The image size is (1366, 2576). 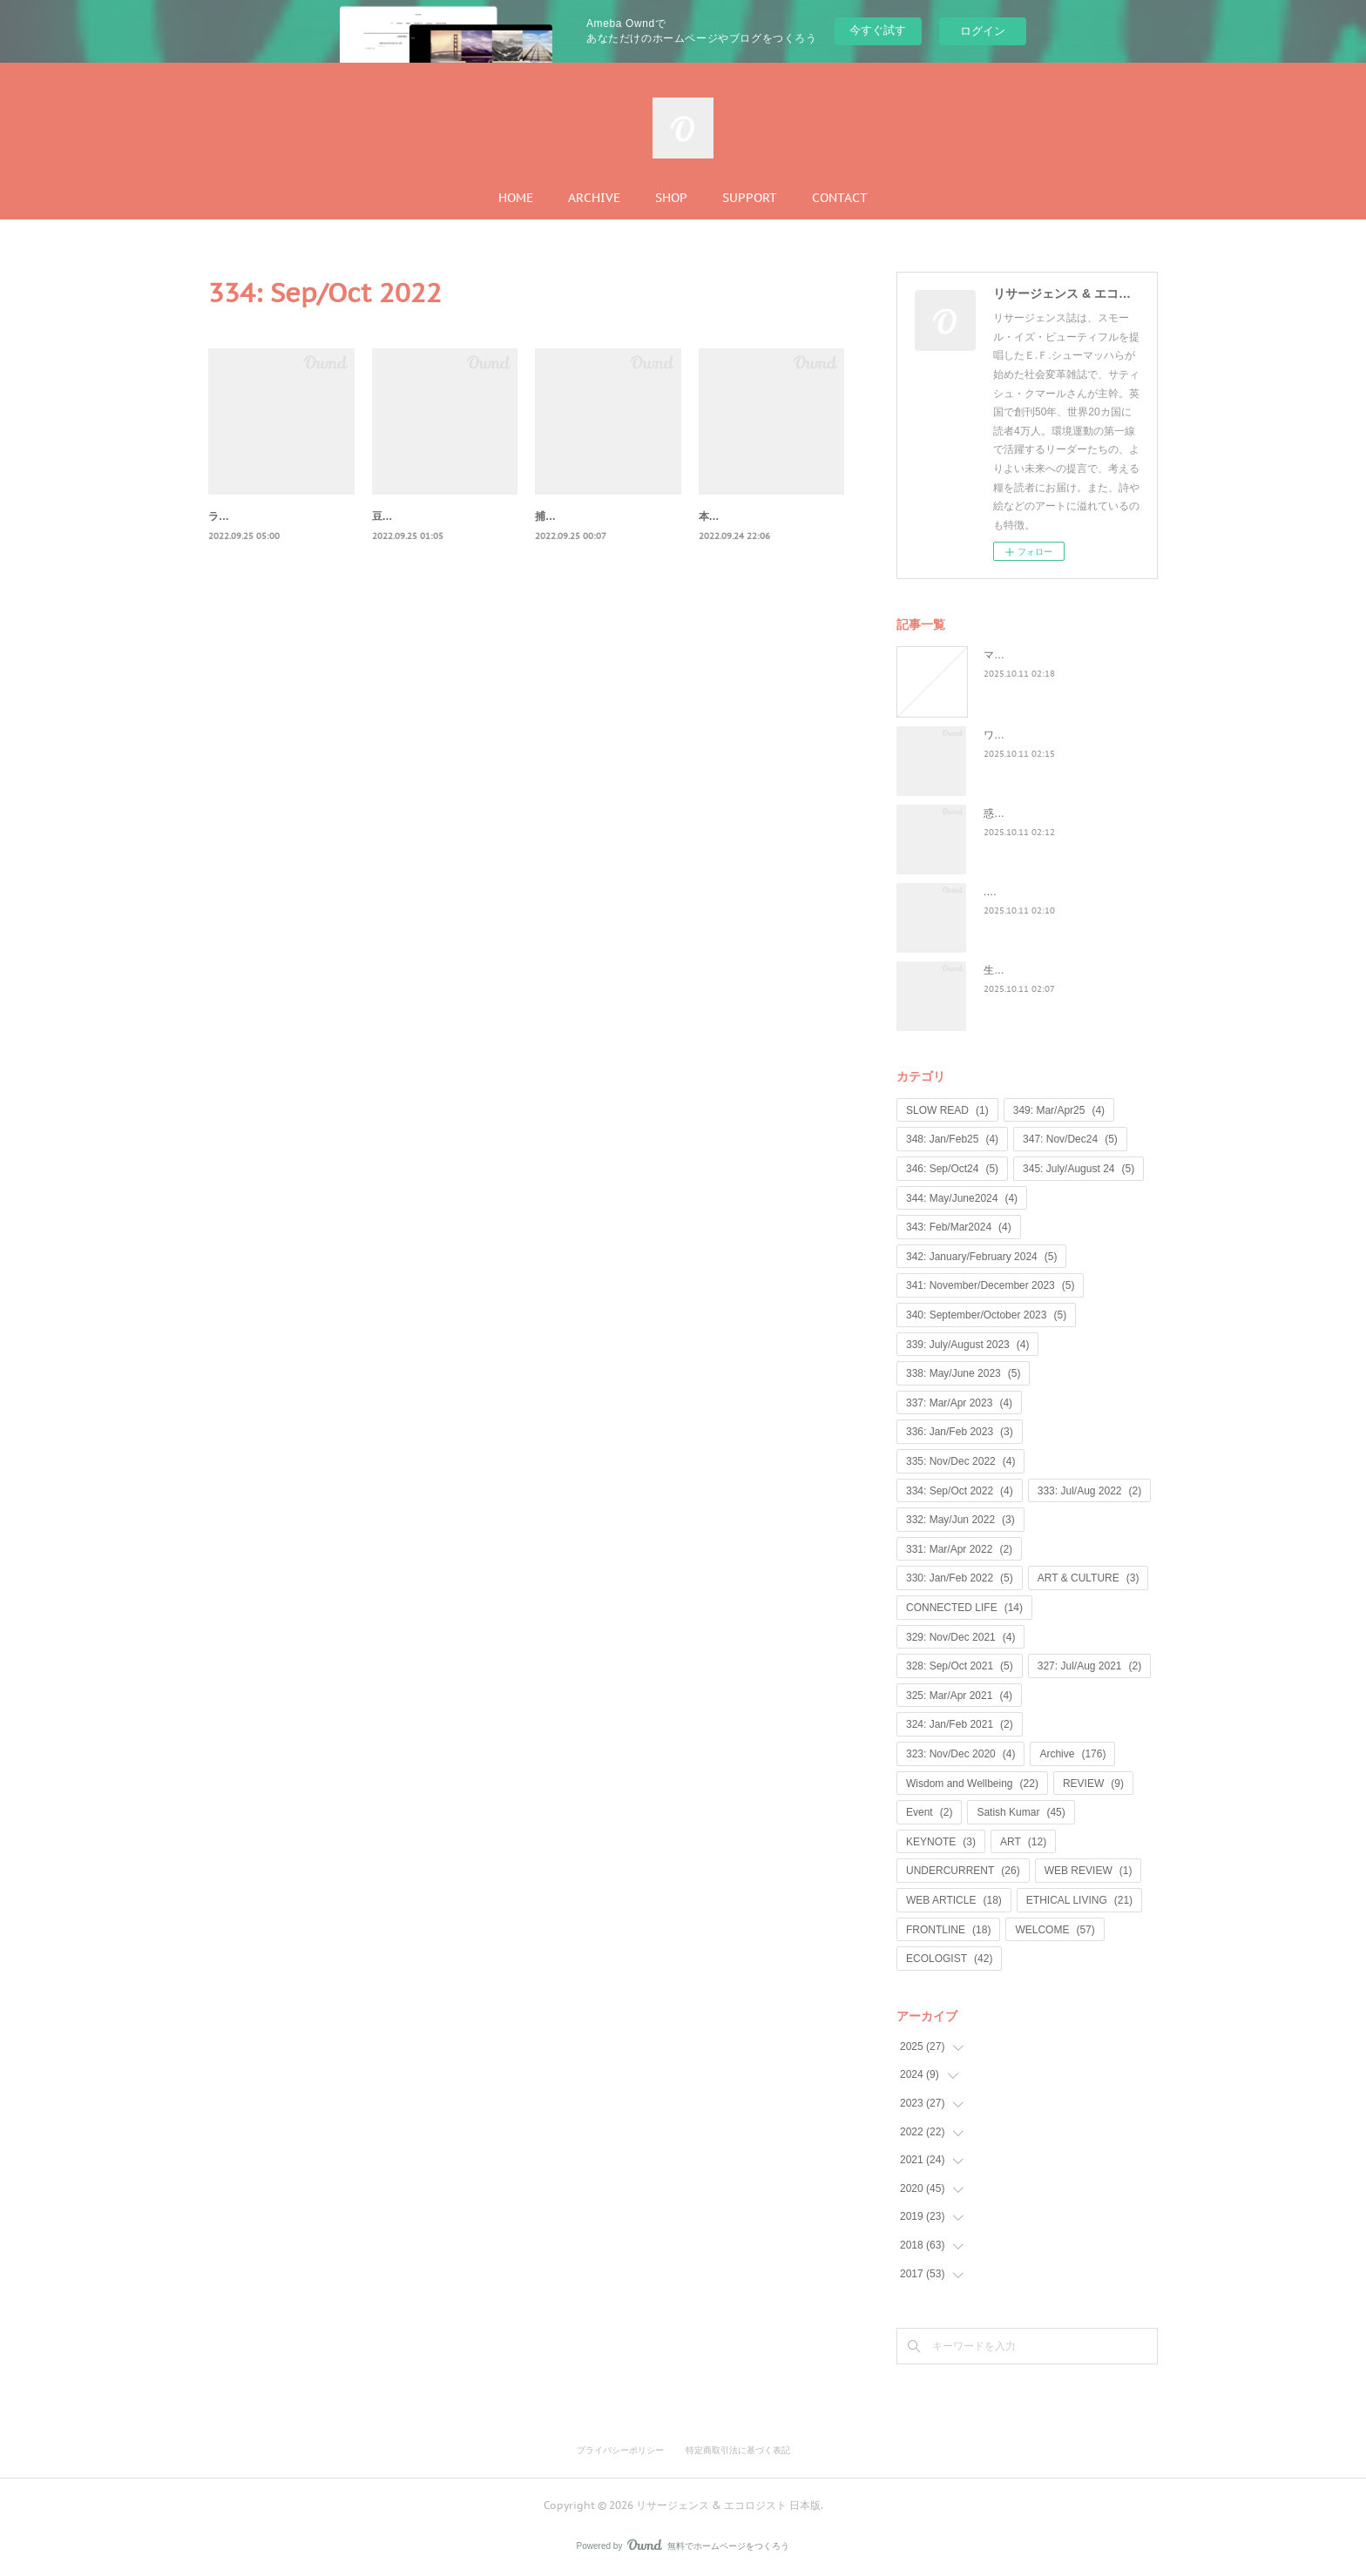 What do you see at coordinates (1021, 1812) in the screenshot?
I see `Satish Kumar` at bounding box center [1021, 1812].